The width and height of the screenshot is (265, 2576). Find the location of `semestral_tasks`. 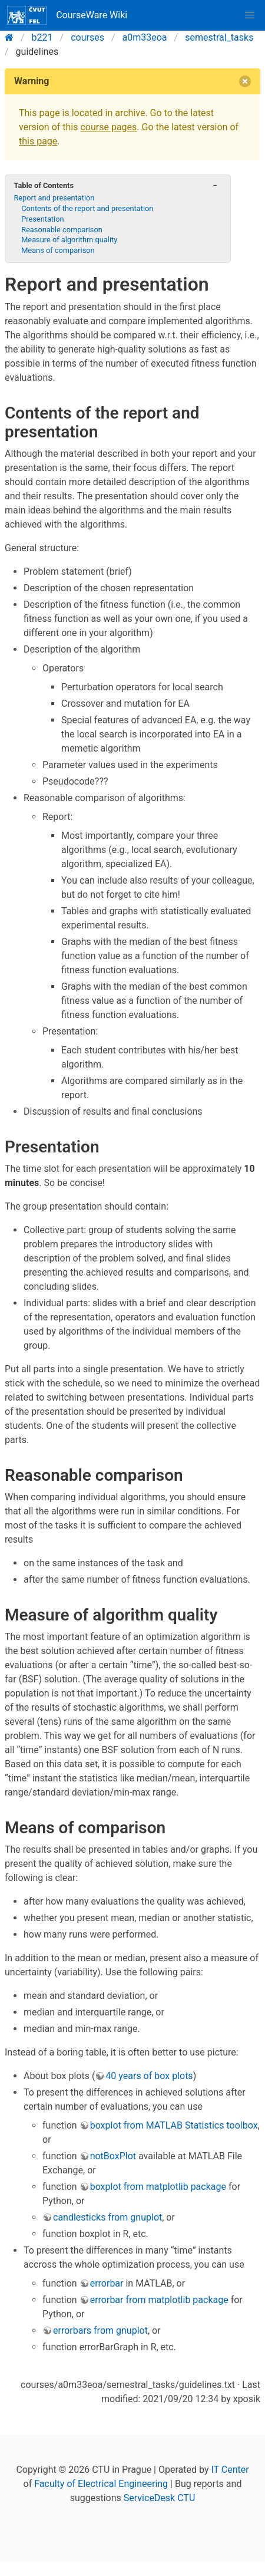

semestral_tasks is located at coordinates (219, 37).